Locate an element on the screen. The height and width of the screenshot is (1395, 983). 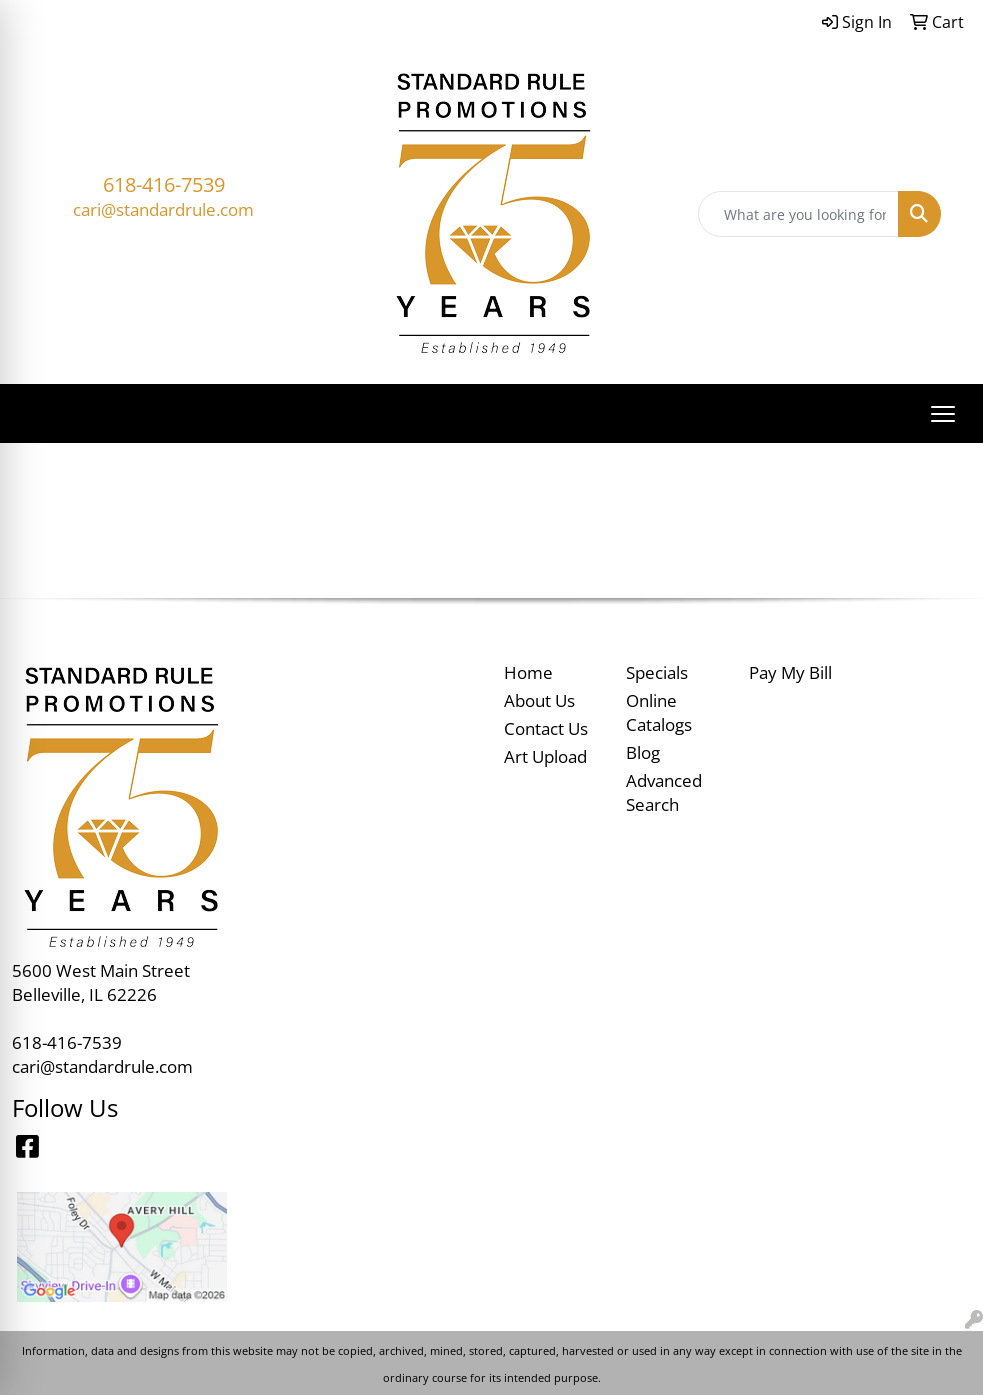
[Quick Search] is located at coordinates (798, 214).